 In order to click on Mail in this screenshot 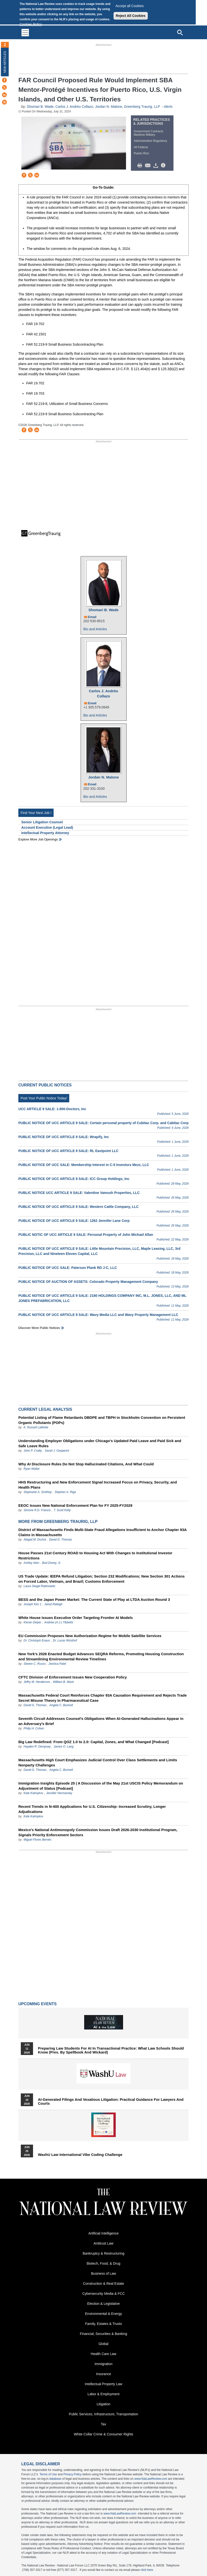, I will do `click(149, 166)`.